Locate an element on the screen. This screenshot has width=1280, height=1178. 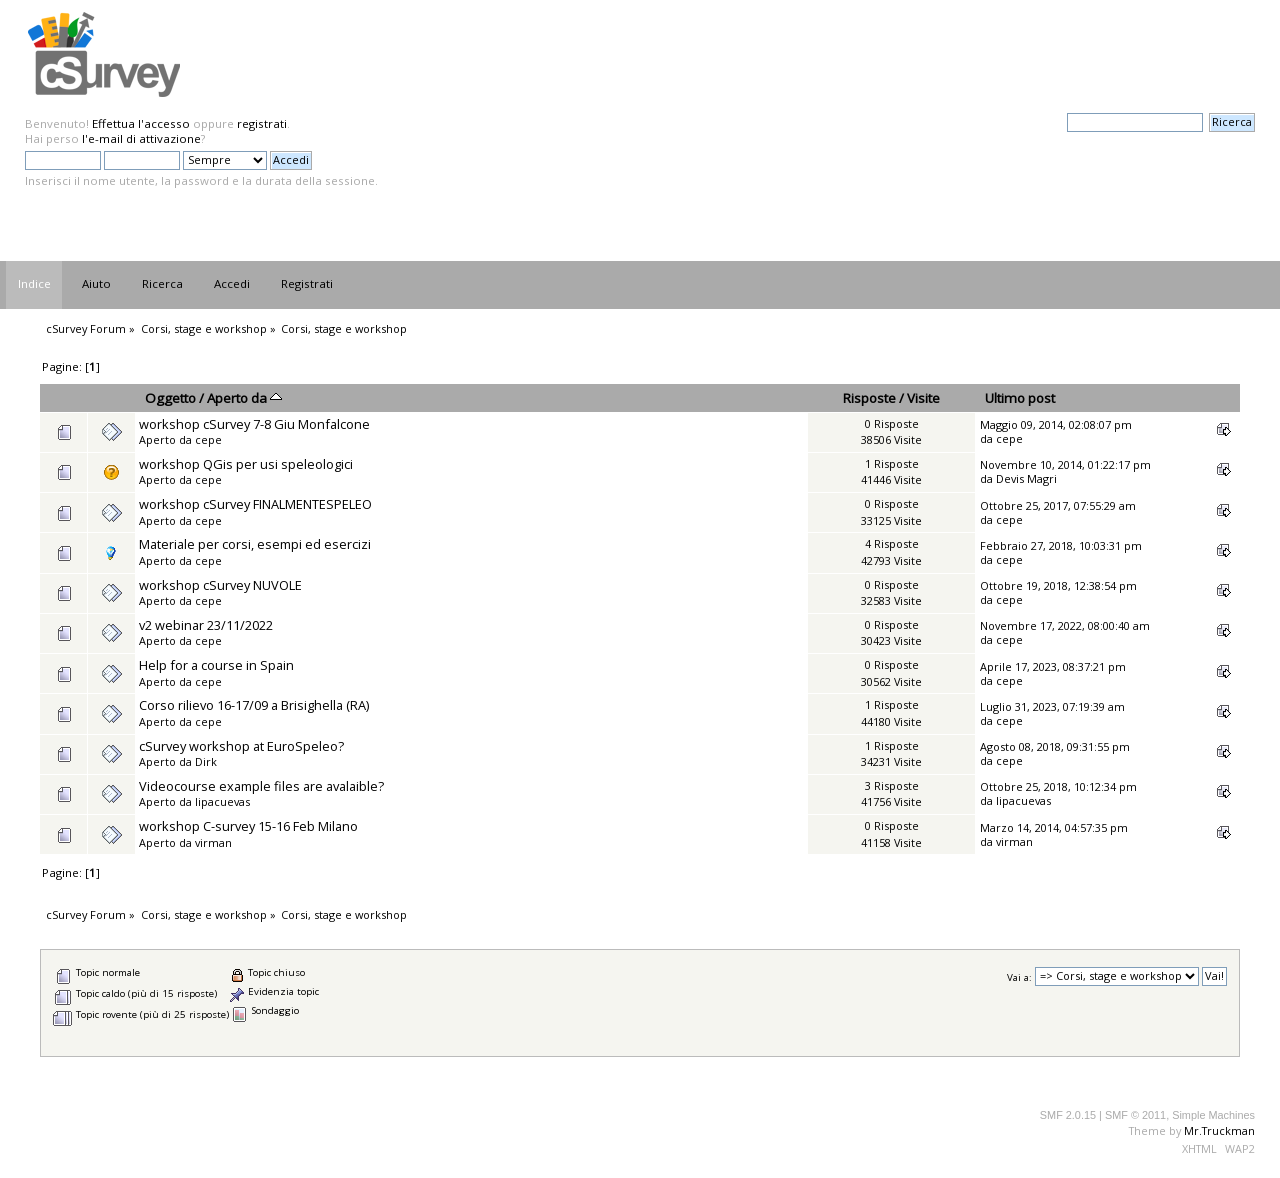
v2 webinar 23/11/2022 is located at coordinates (206, 625).